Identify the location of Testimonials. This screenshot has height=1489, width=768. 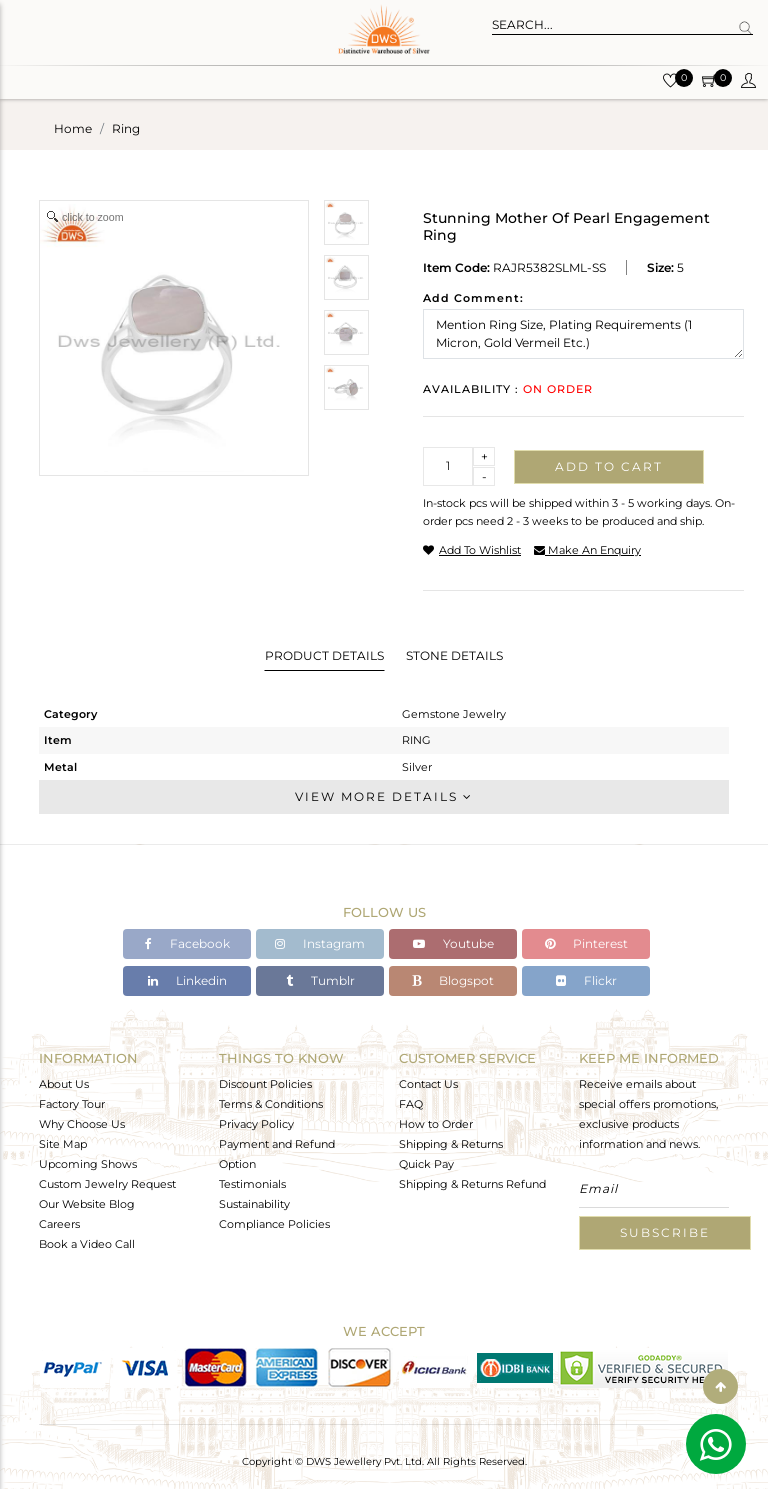
(252, 1184).